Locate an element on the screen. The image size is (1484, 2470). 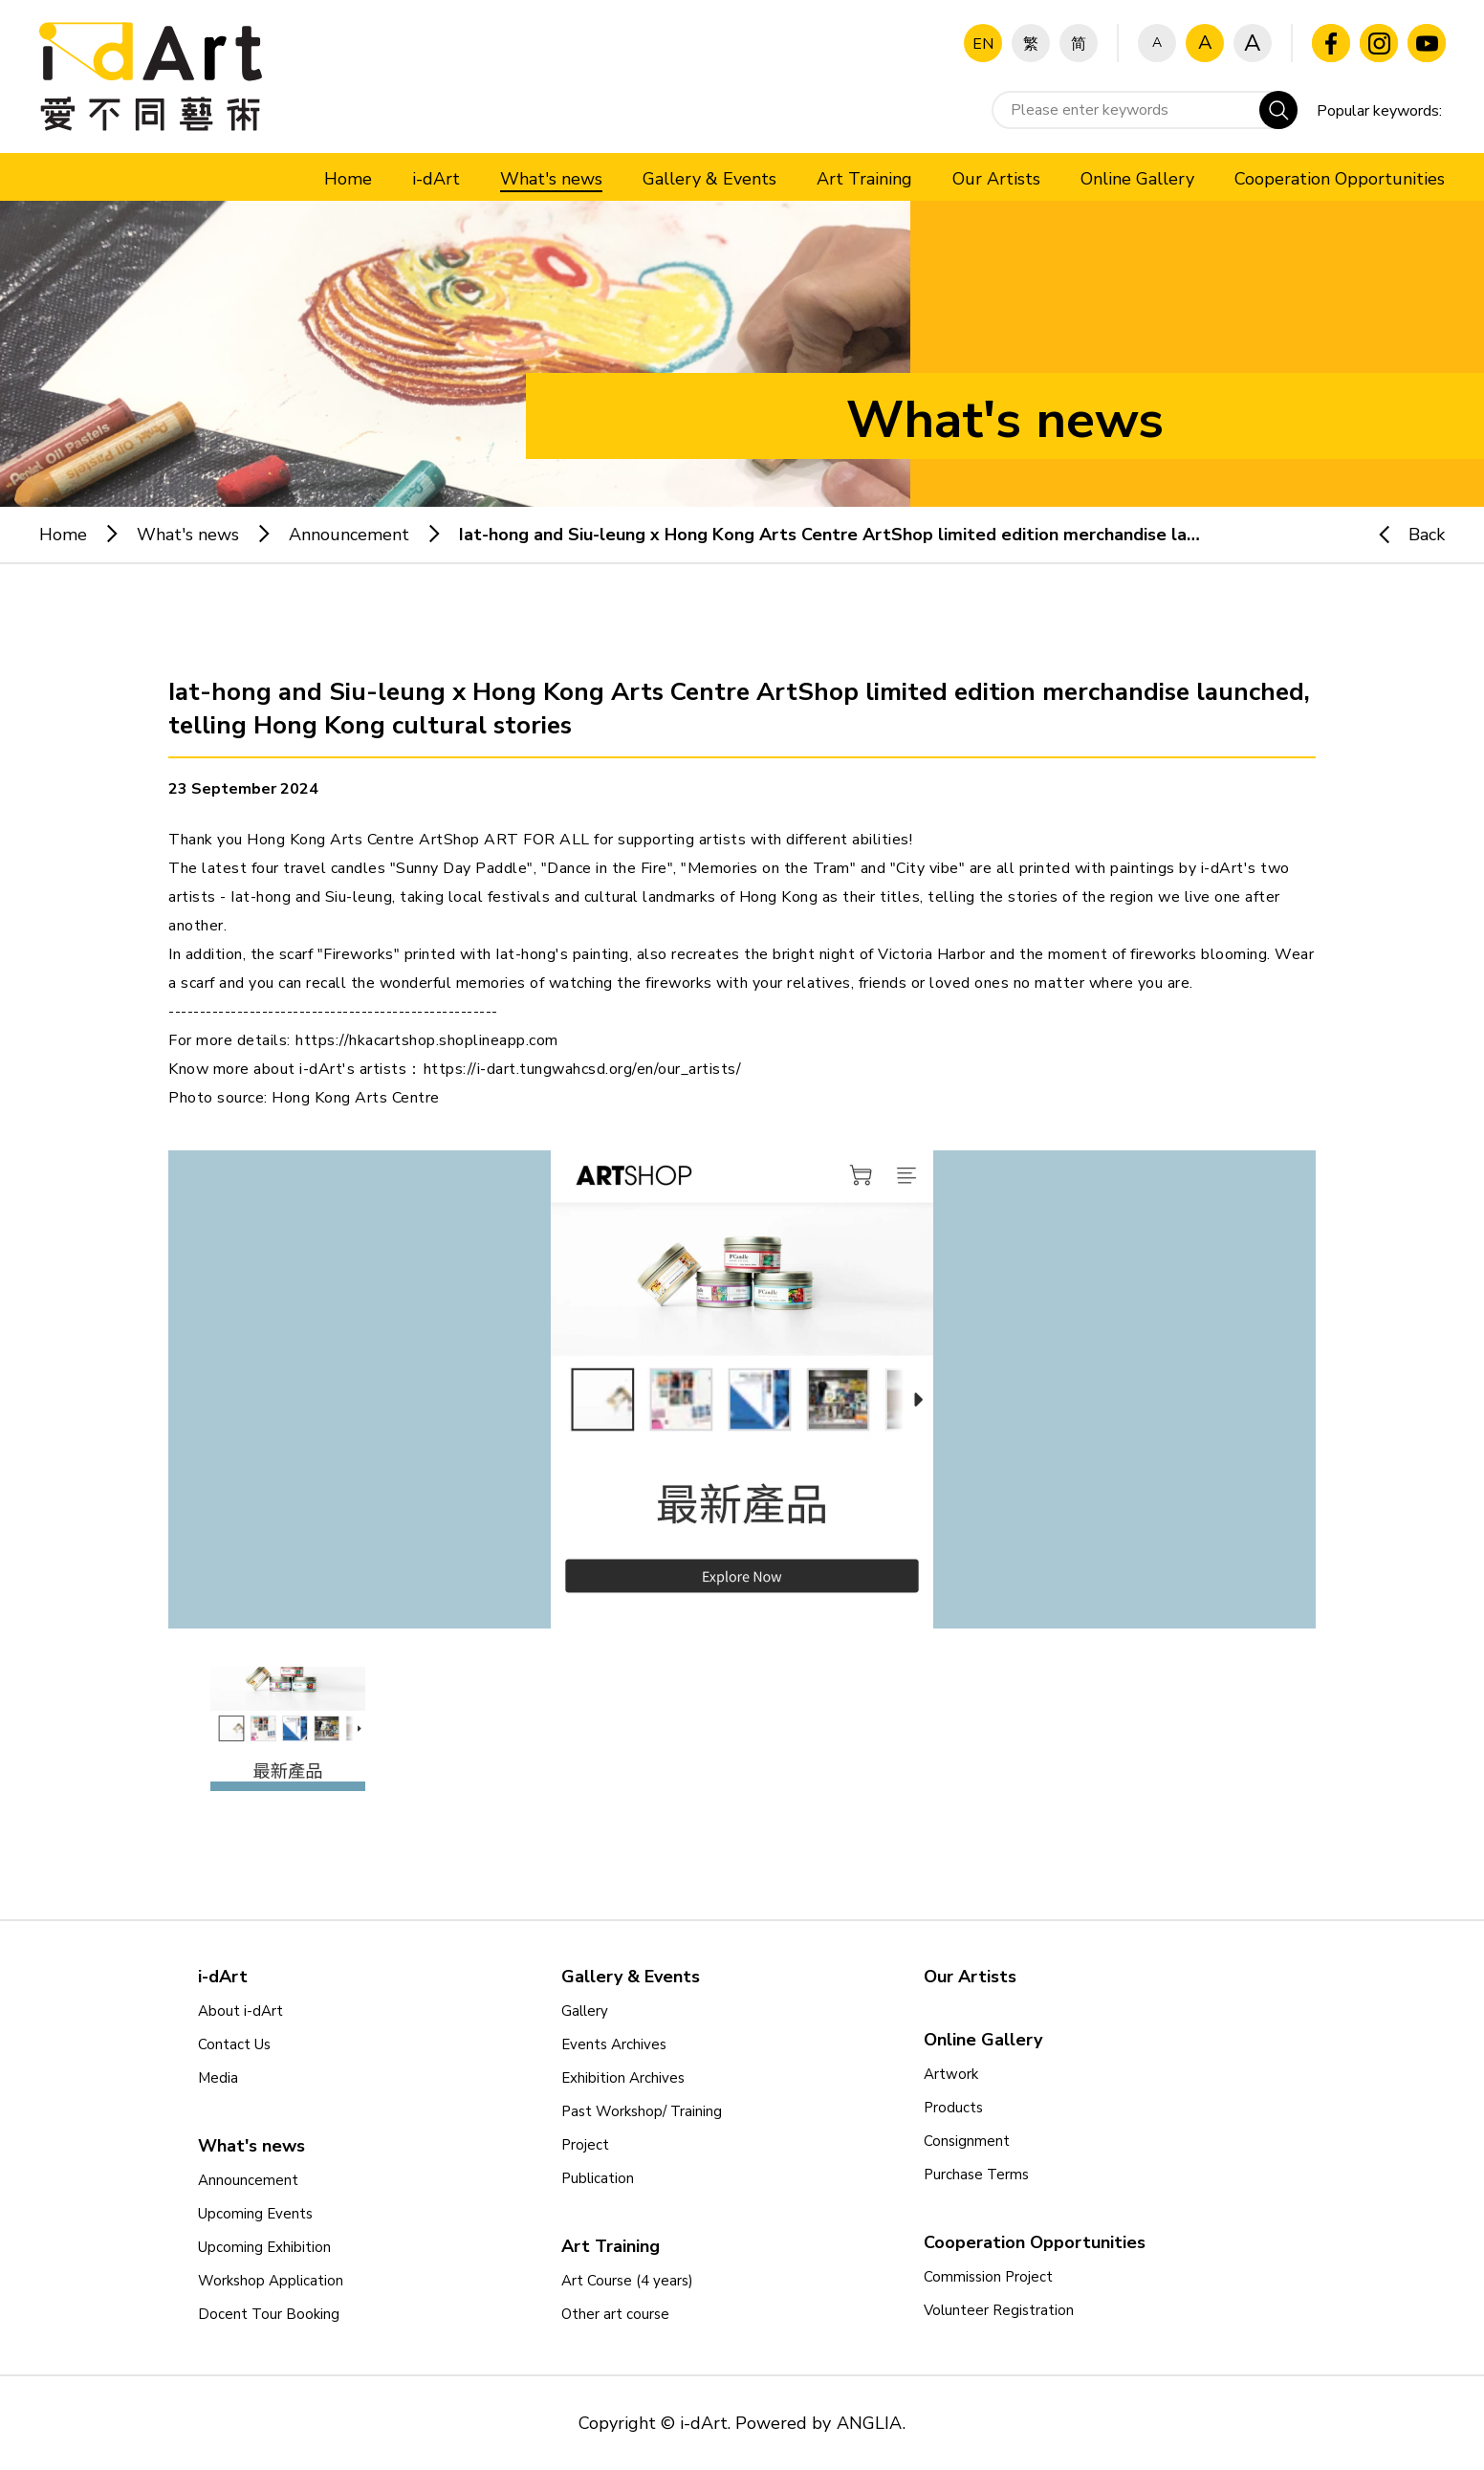
Online Gallery is located at coordinates (983, 2039).